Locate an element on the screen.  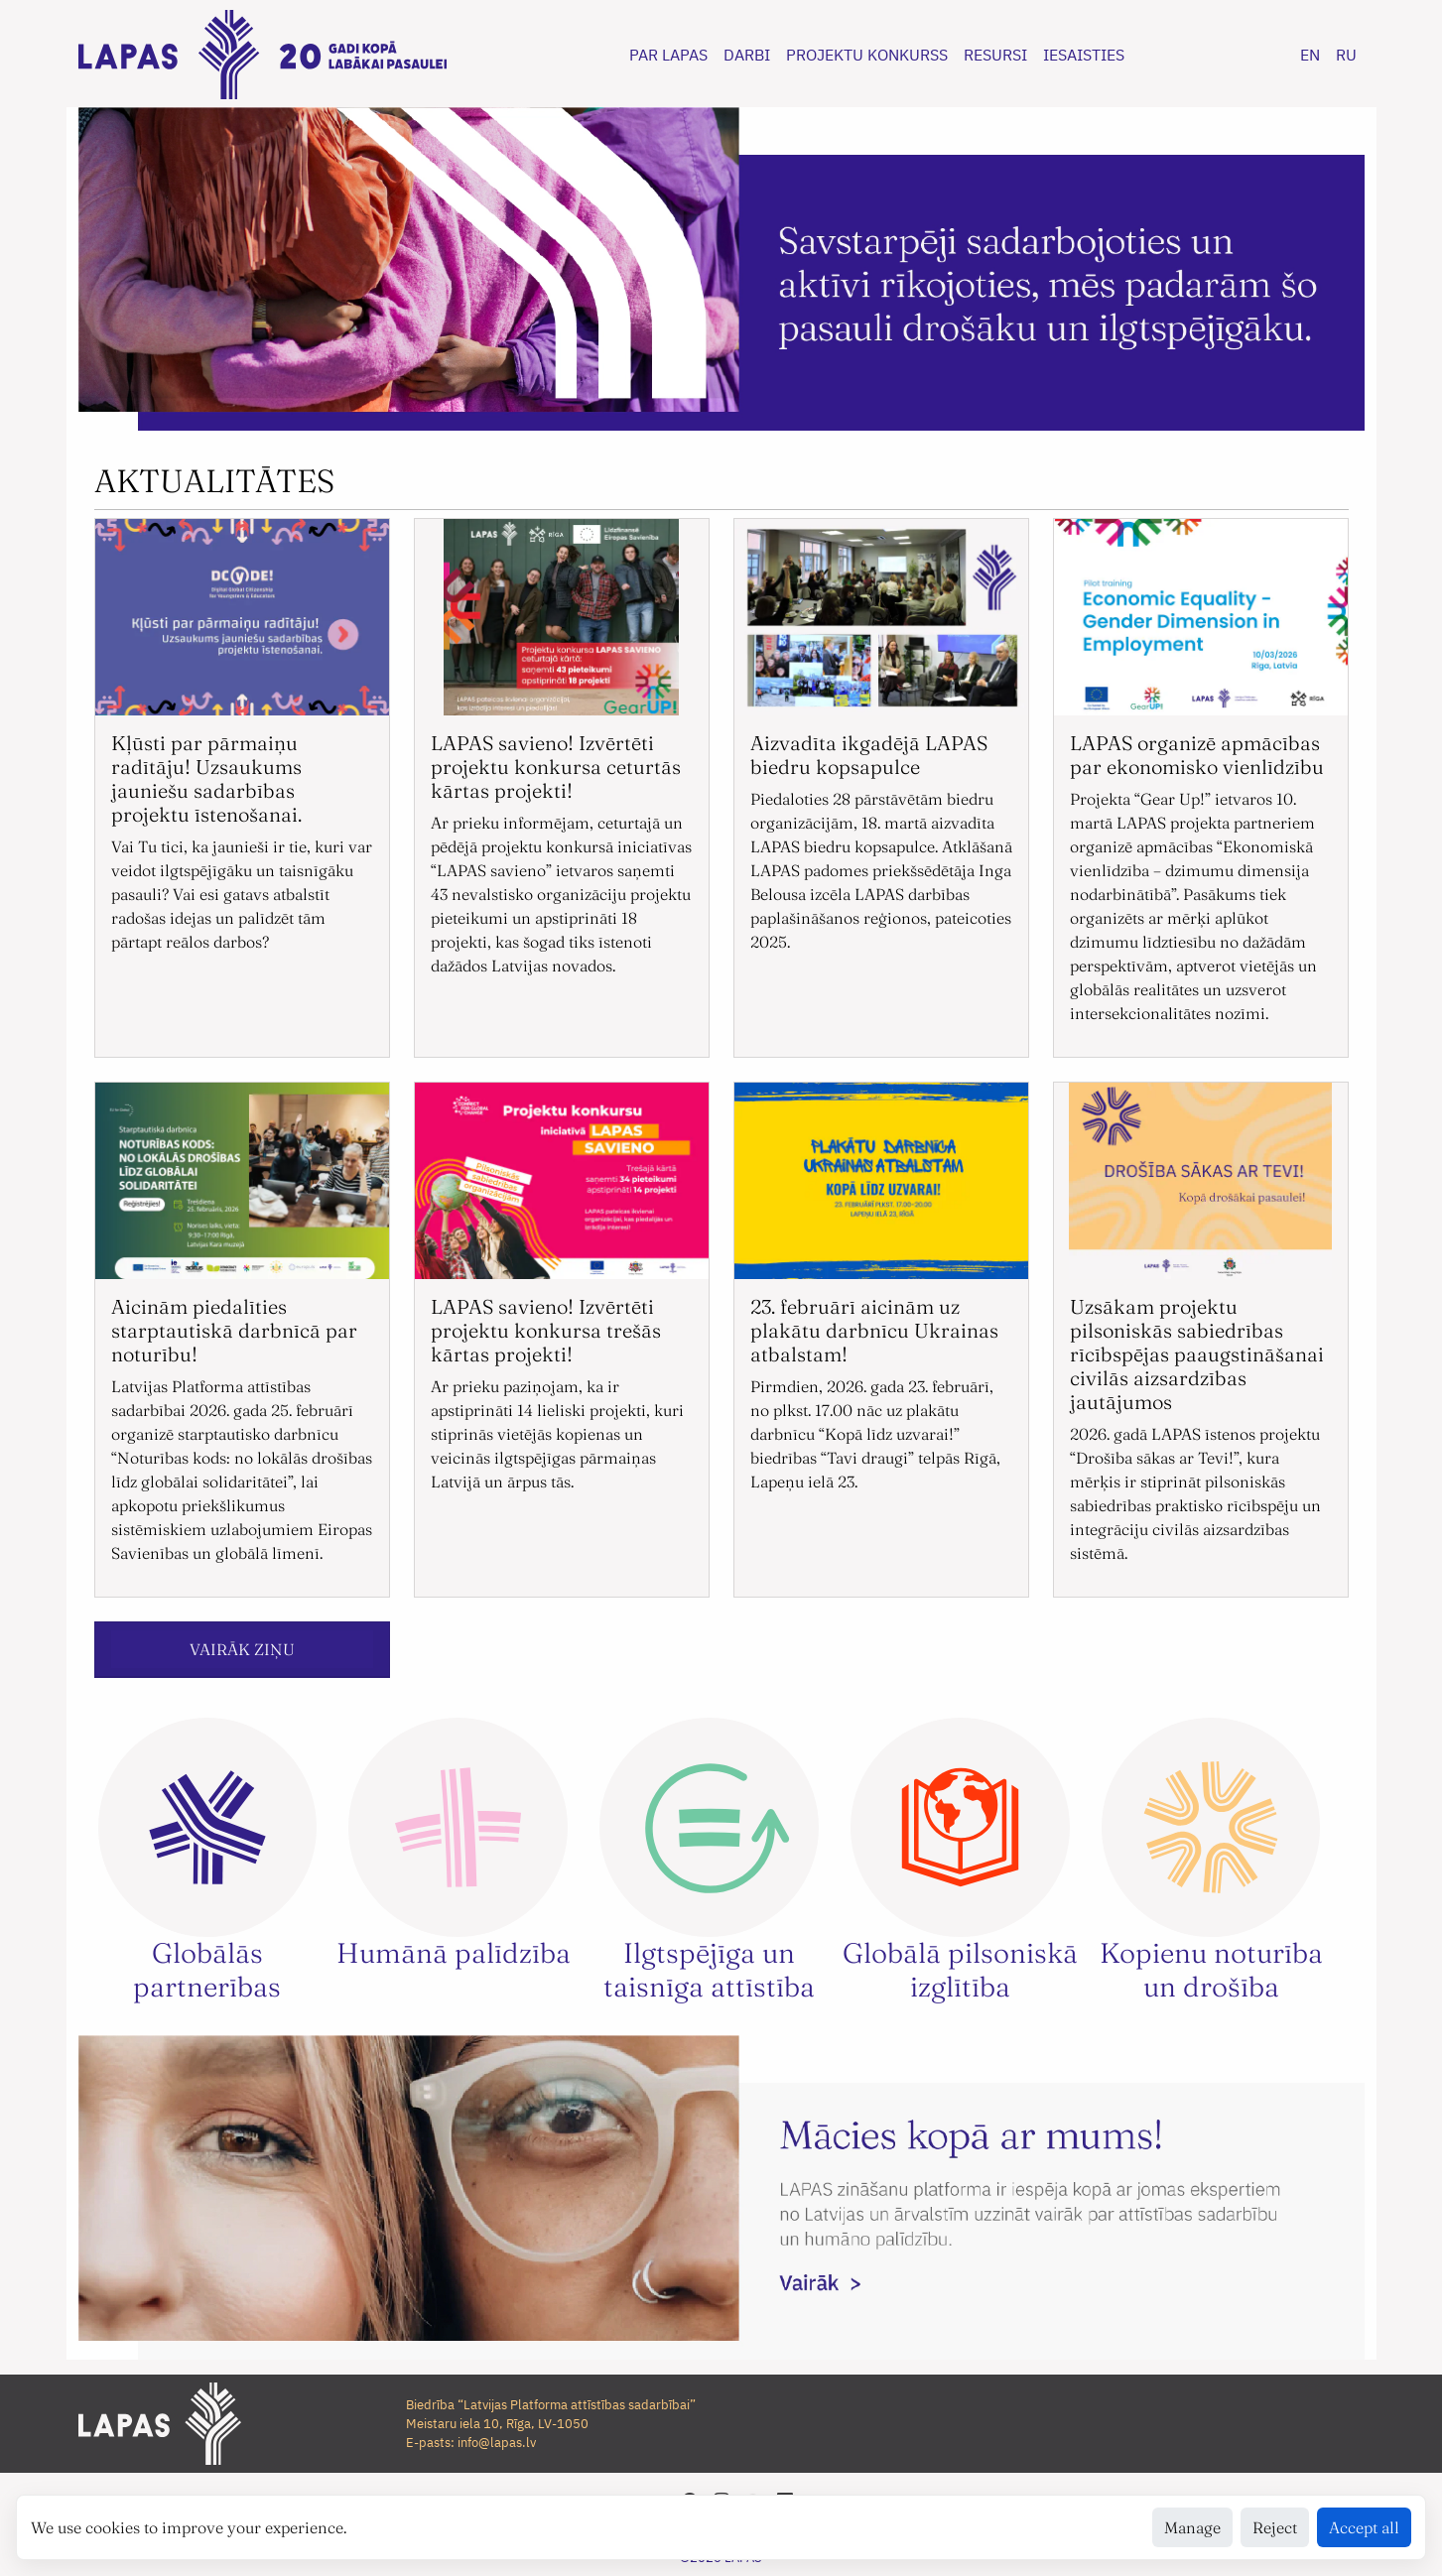
Accept all is located at coordinates (1364, 2527).